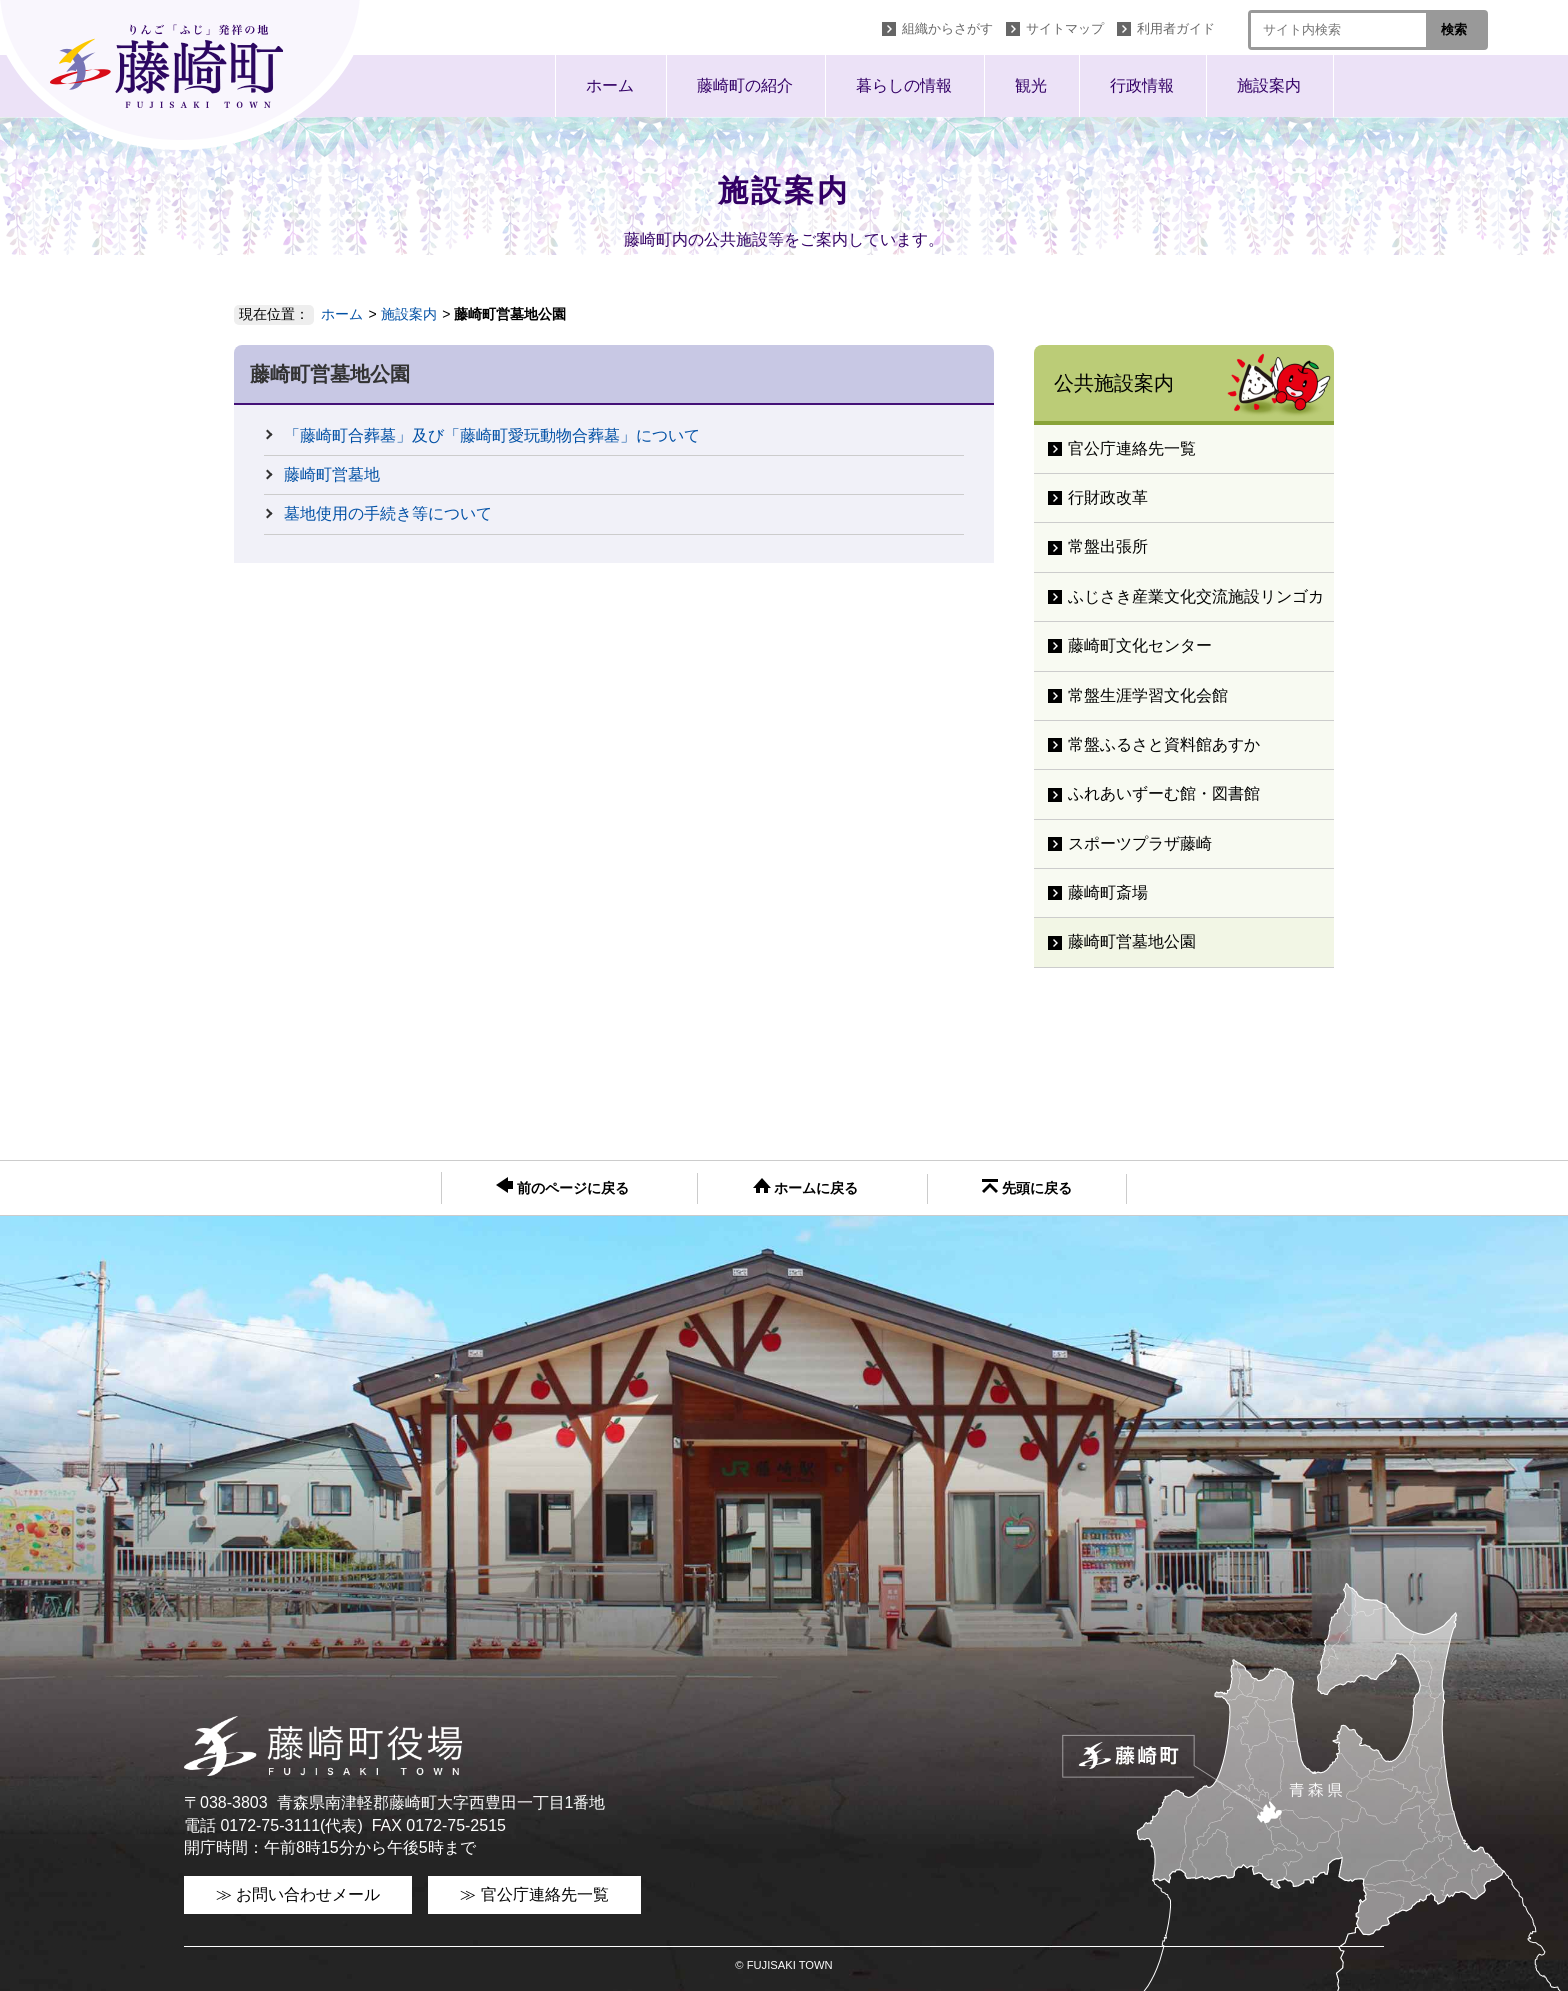 This screenshot has height=1991, width=1568. What do you see at coordinates (1176, 28) in the screenshot?
I see `利用者ガイド` at bounding box center [1176, 28].